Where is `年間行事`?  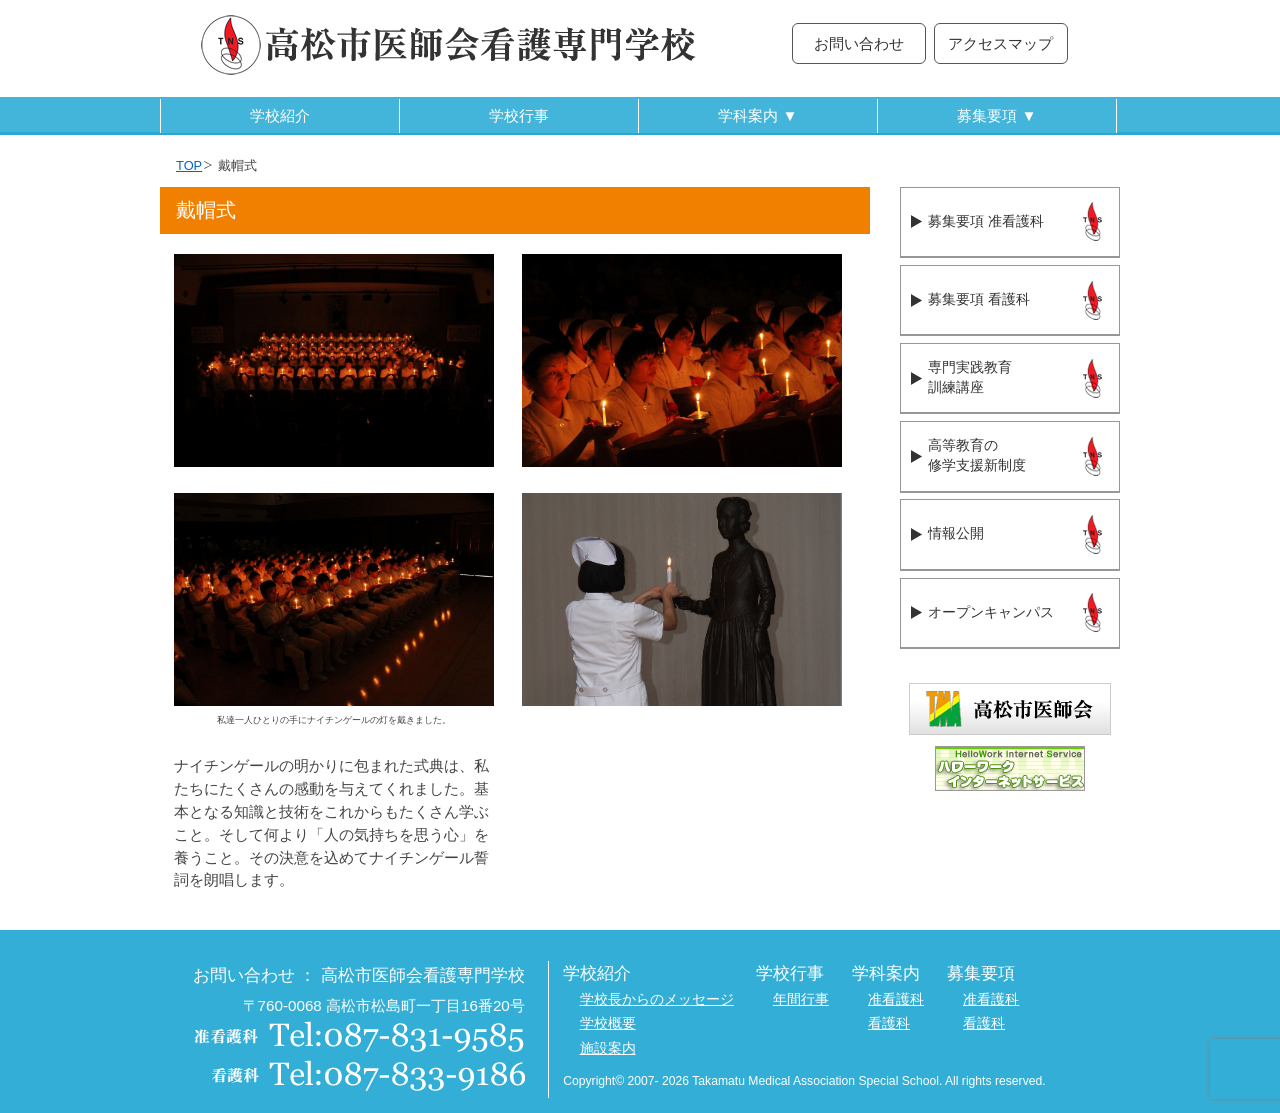 年間行事 is located at coordinates (801, 999).